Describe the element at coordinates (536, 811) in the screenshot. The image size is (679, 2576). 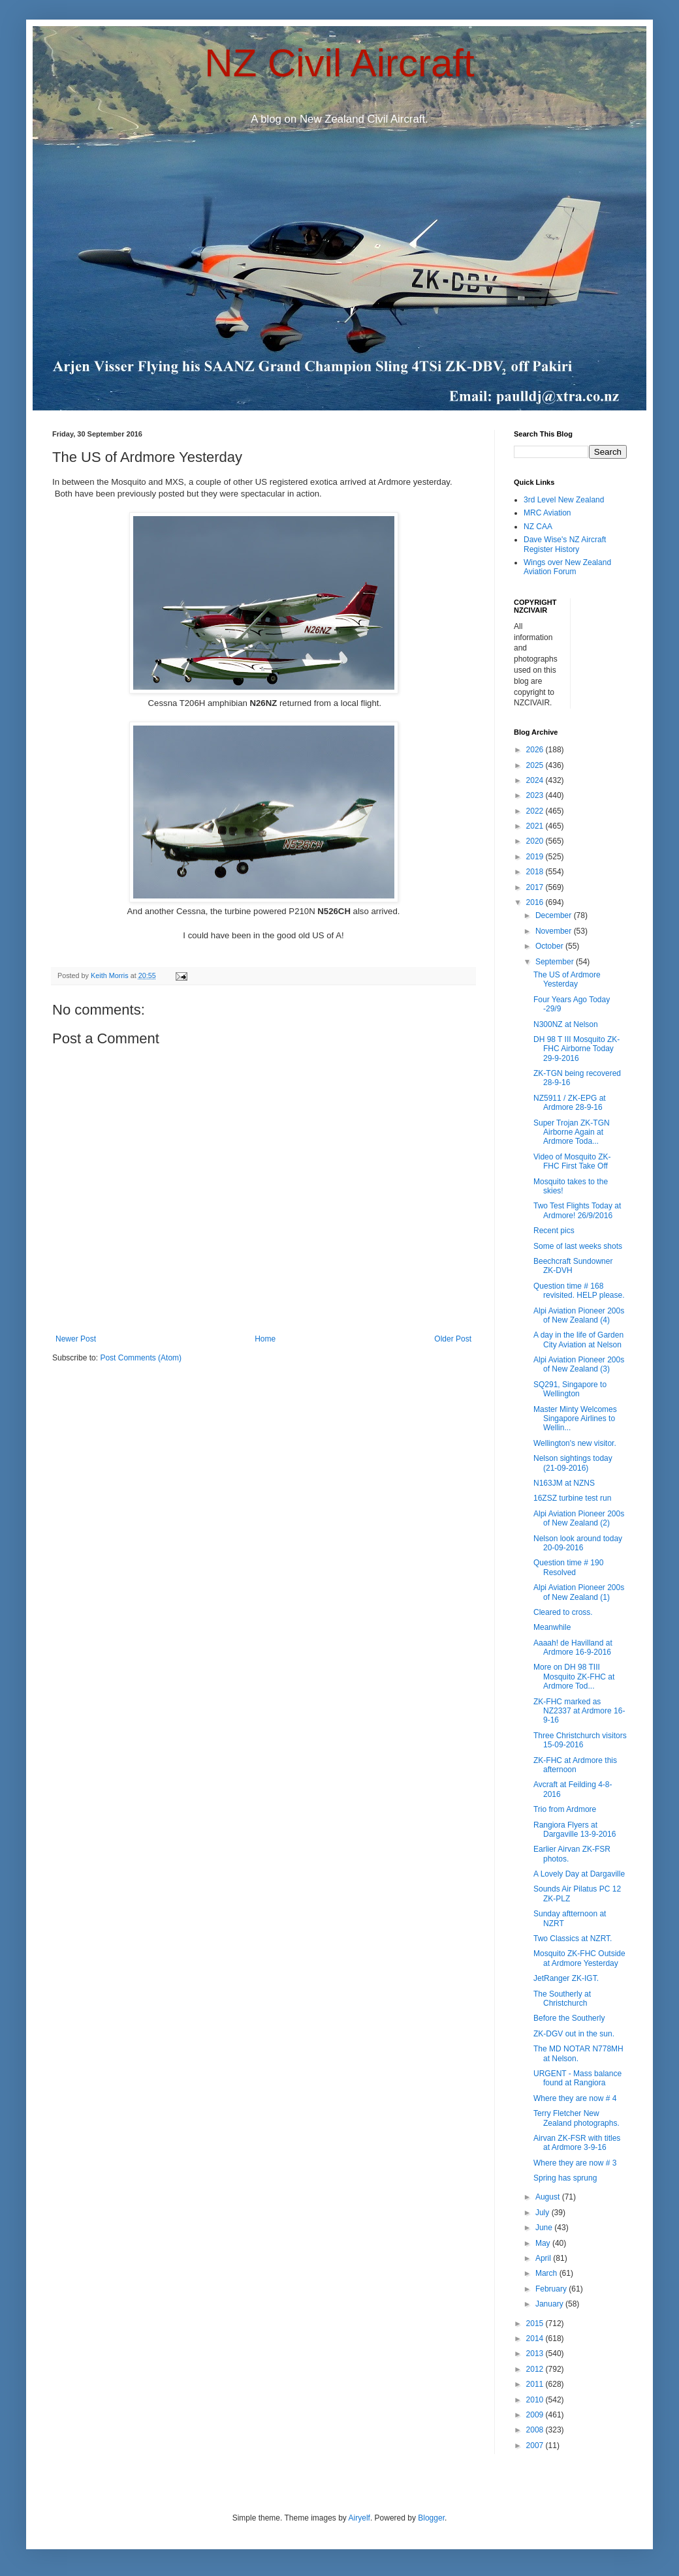
I see `2022` at that location.